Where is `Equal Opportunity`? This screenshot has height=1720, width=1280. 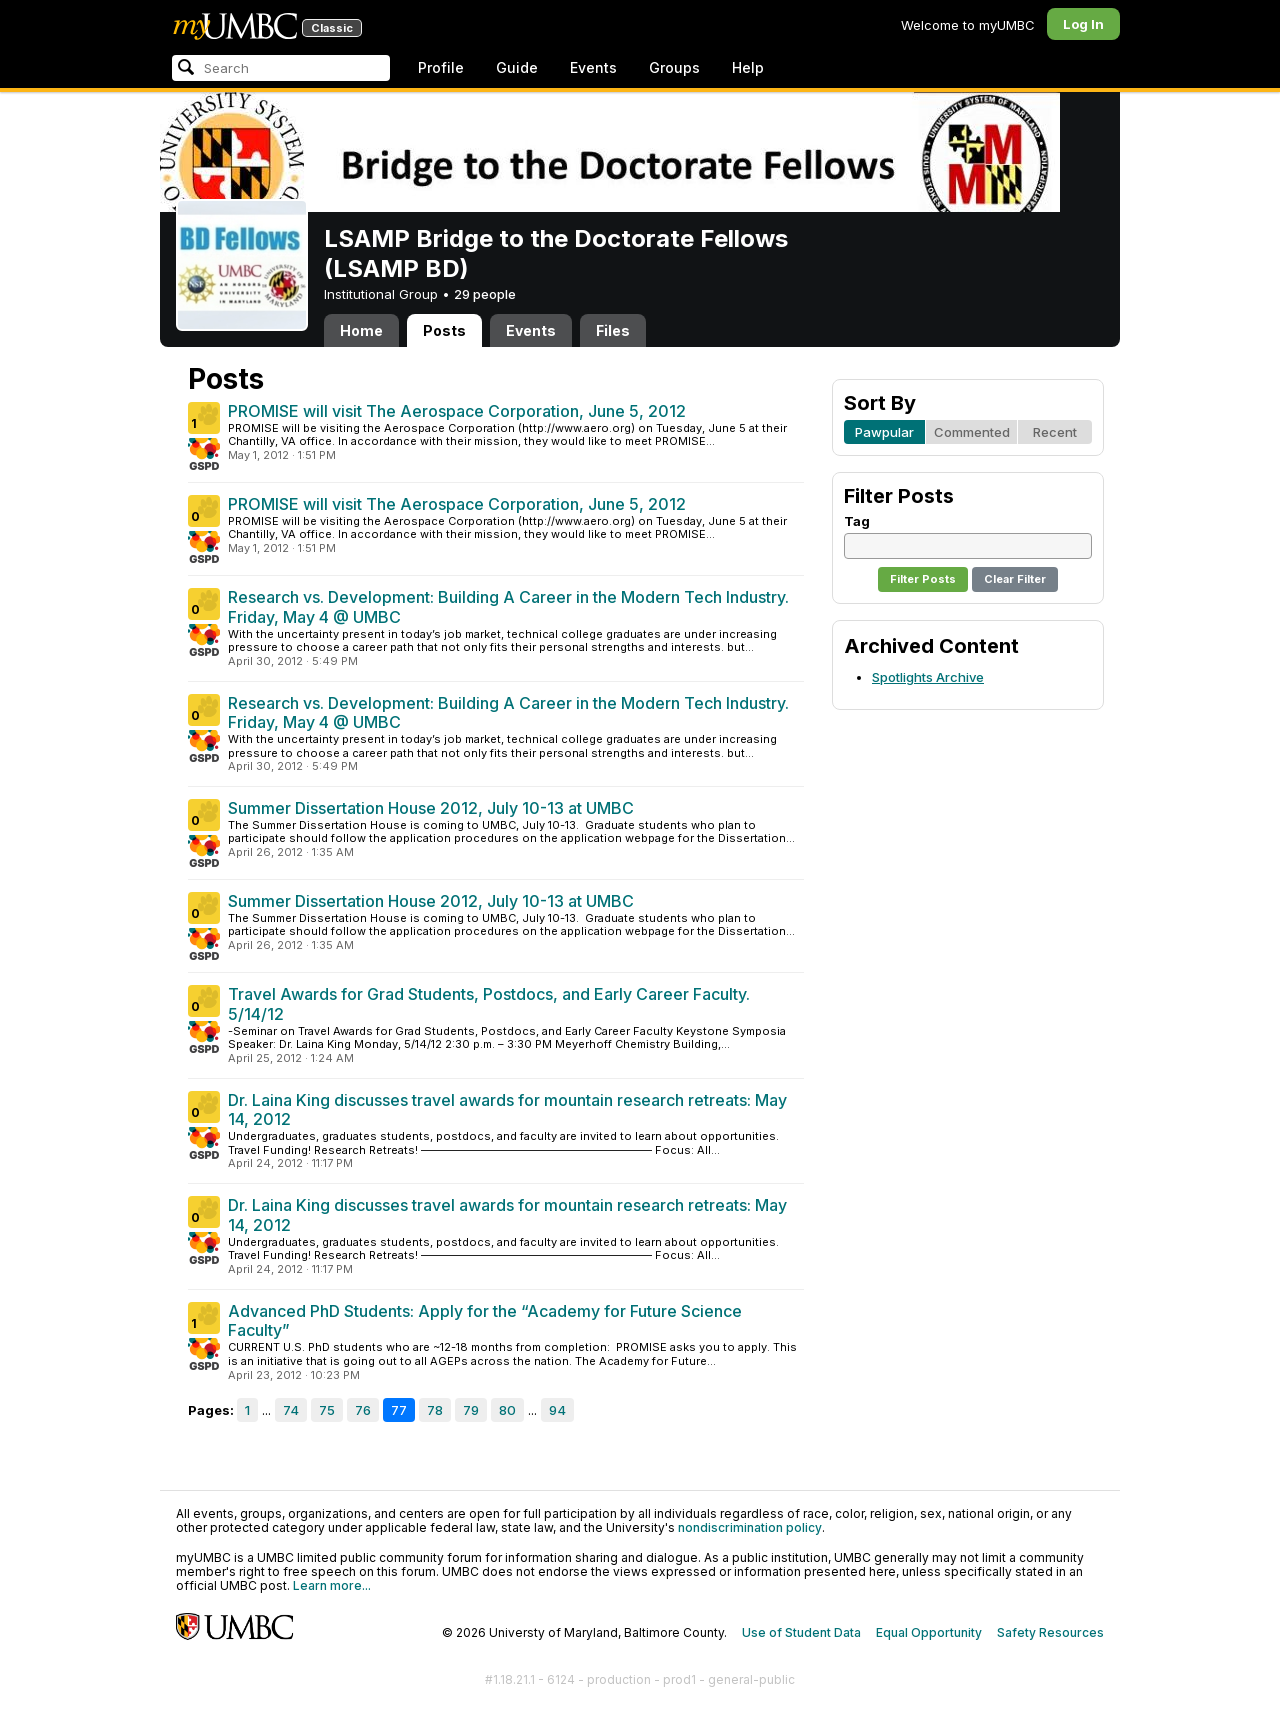 Equal Opportunity is located at coordinates (929, 1632).